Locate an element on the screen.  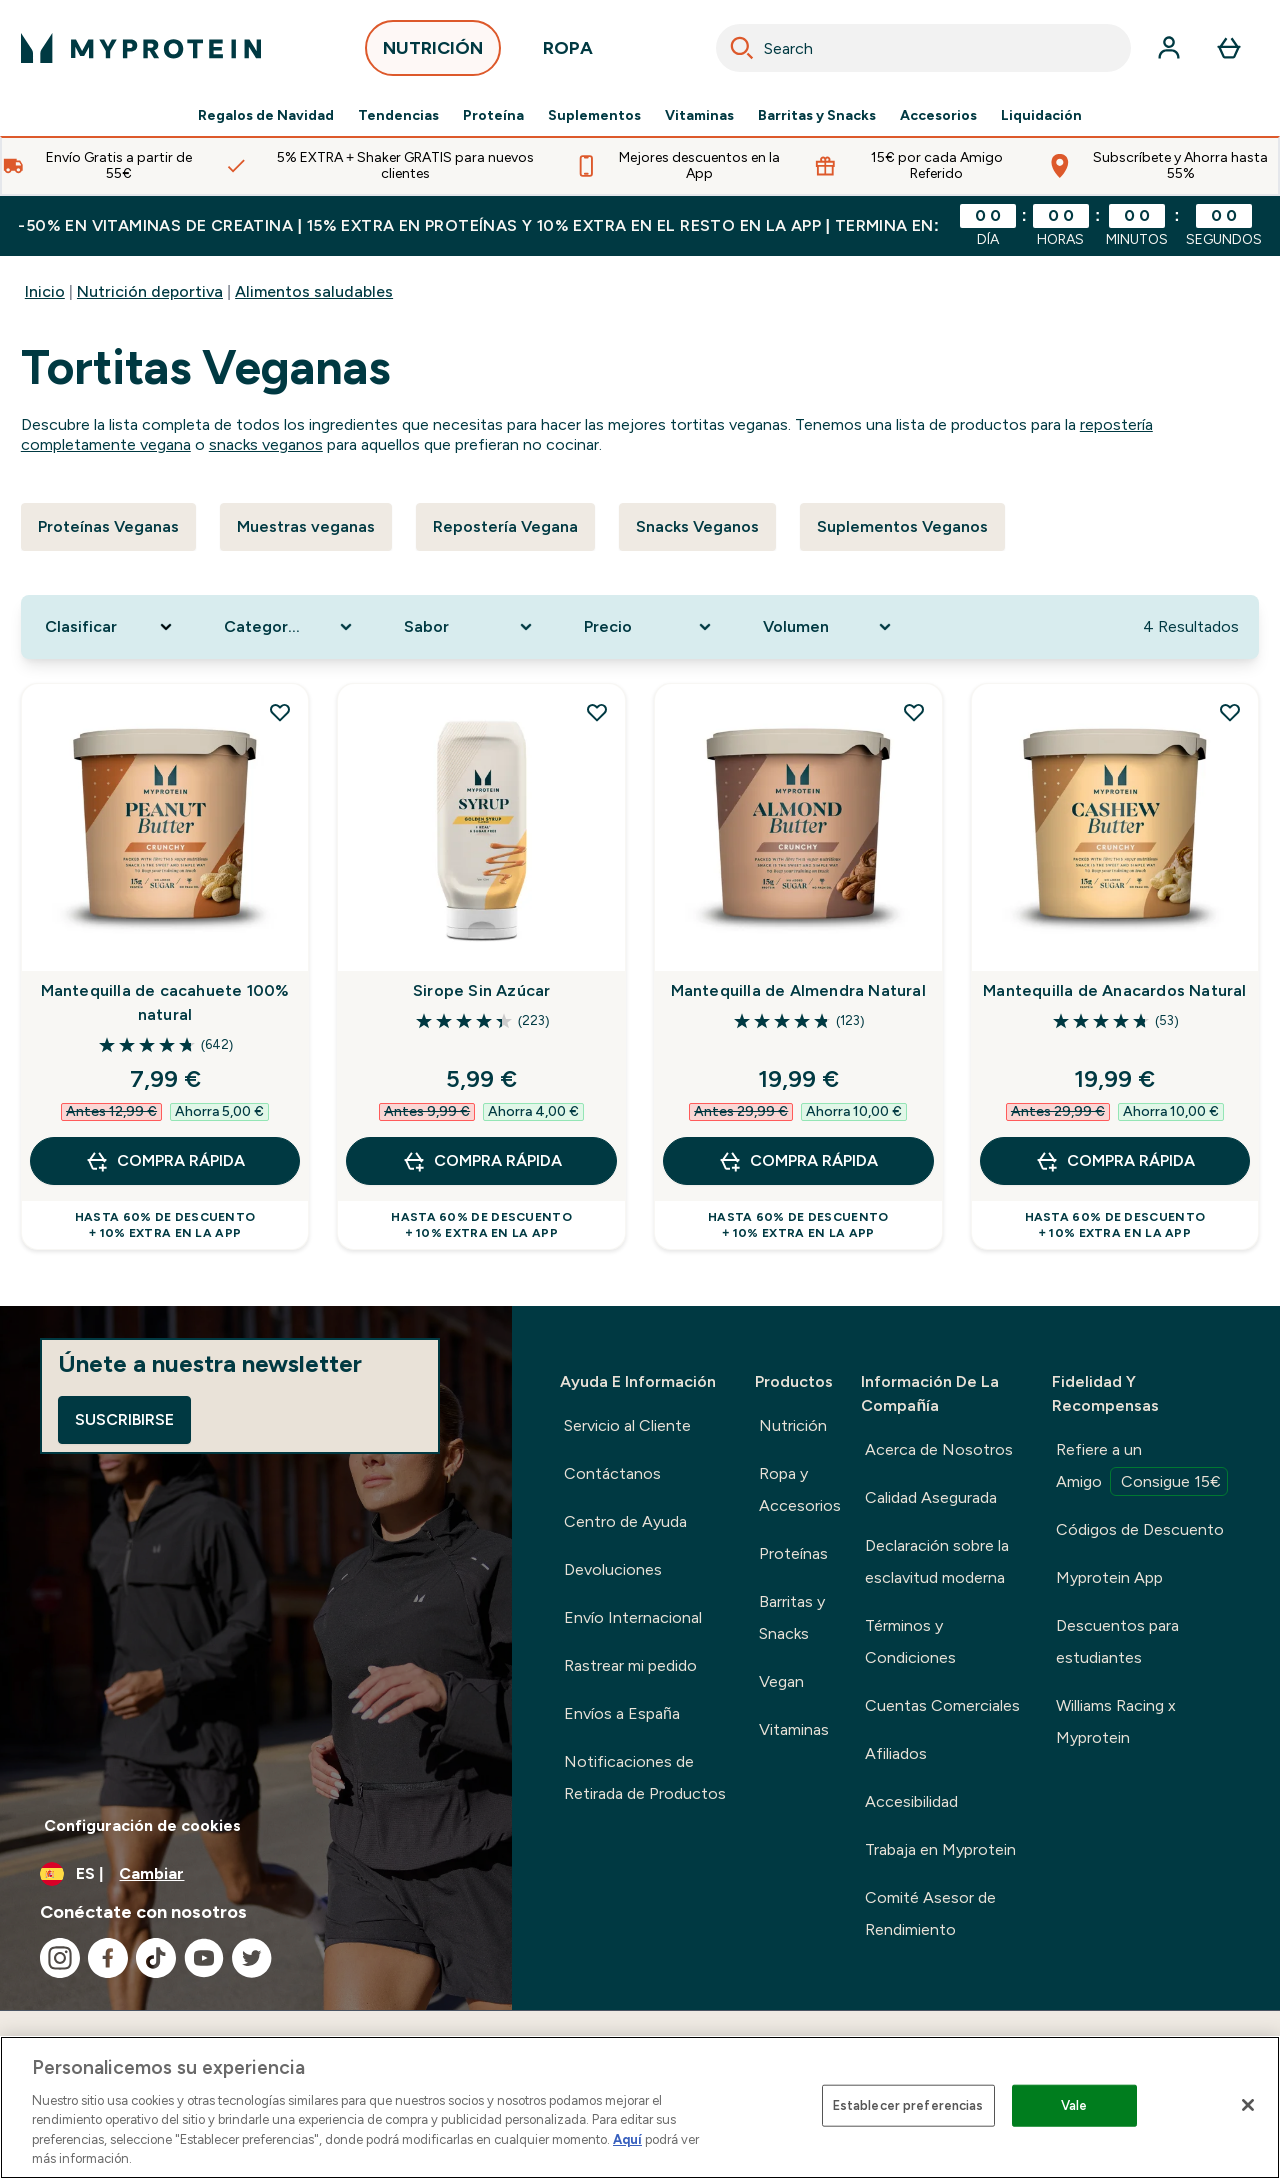
Snacks Veganos is located at coordinates (697, 526).